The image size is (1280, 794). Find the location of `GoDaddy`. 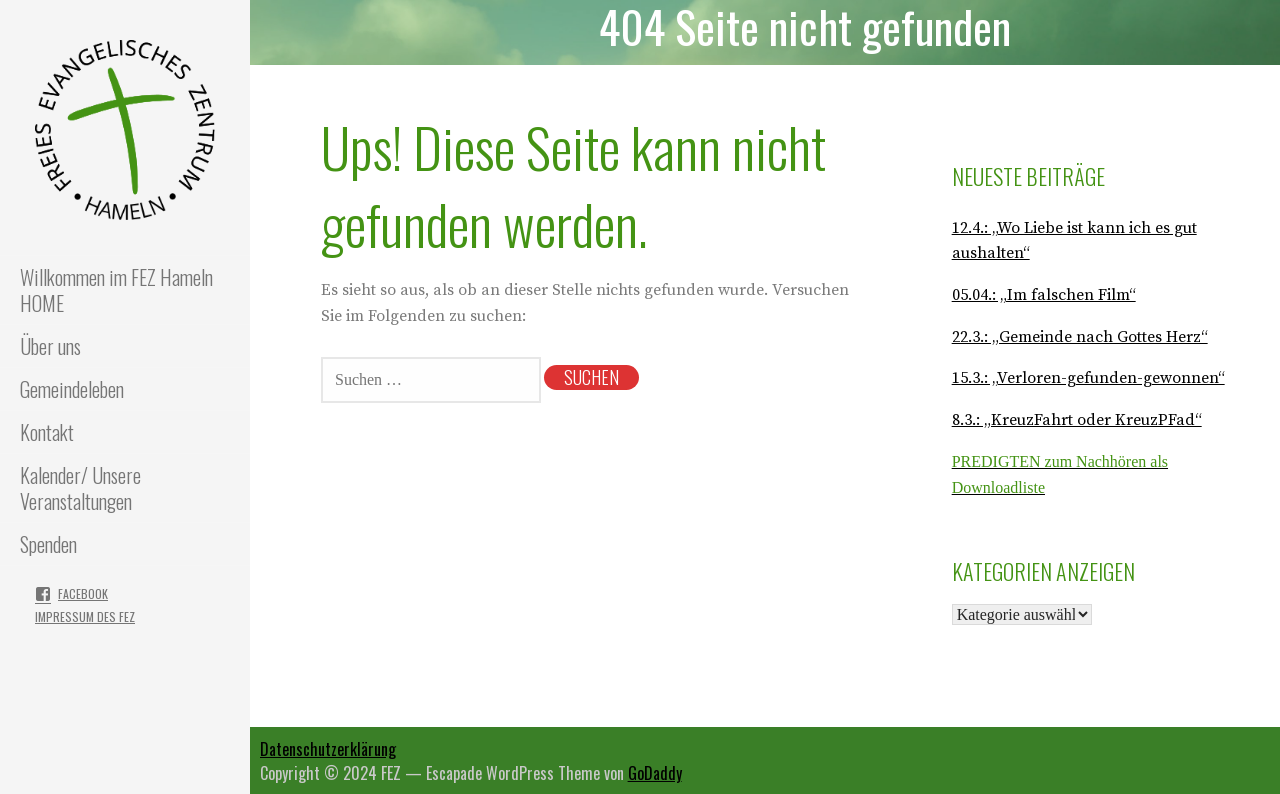

GoDaddy is located at coordinates (655, 773).